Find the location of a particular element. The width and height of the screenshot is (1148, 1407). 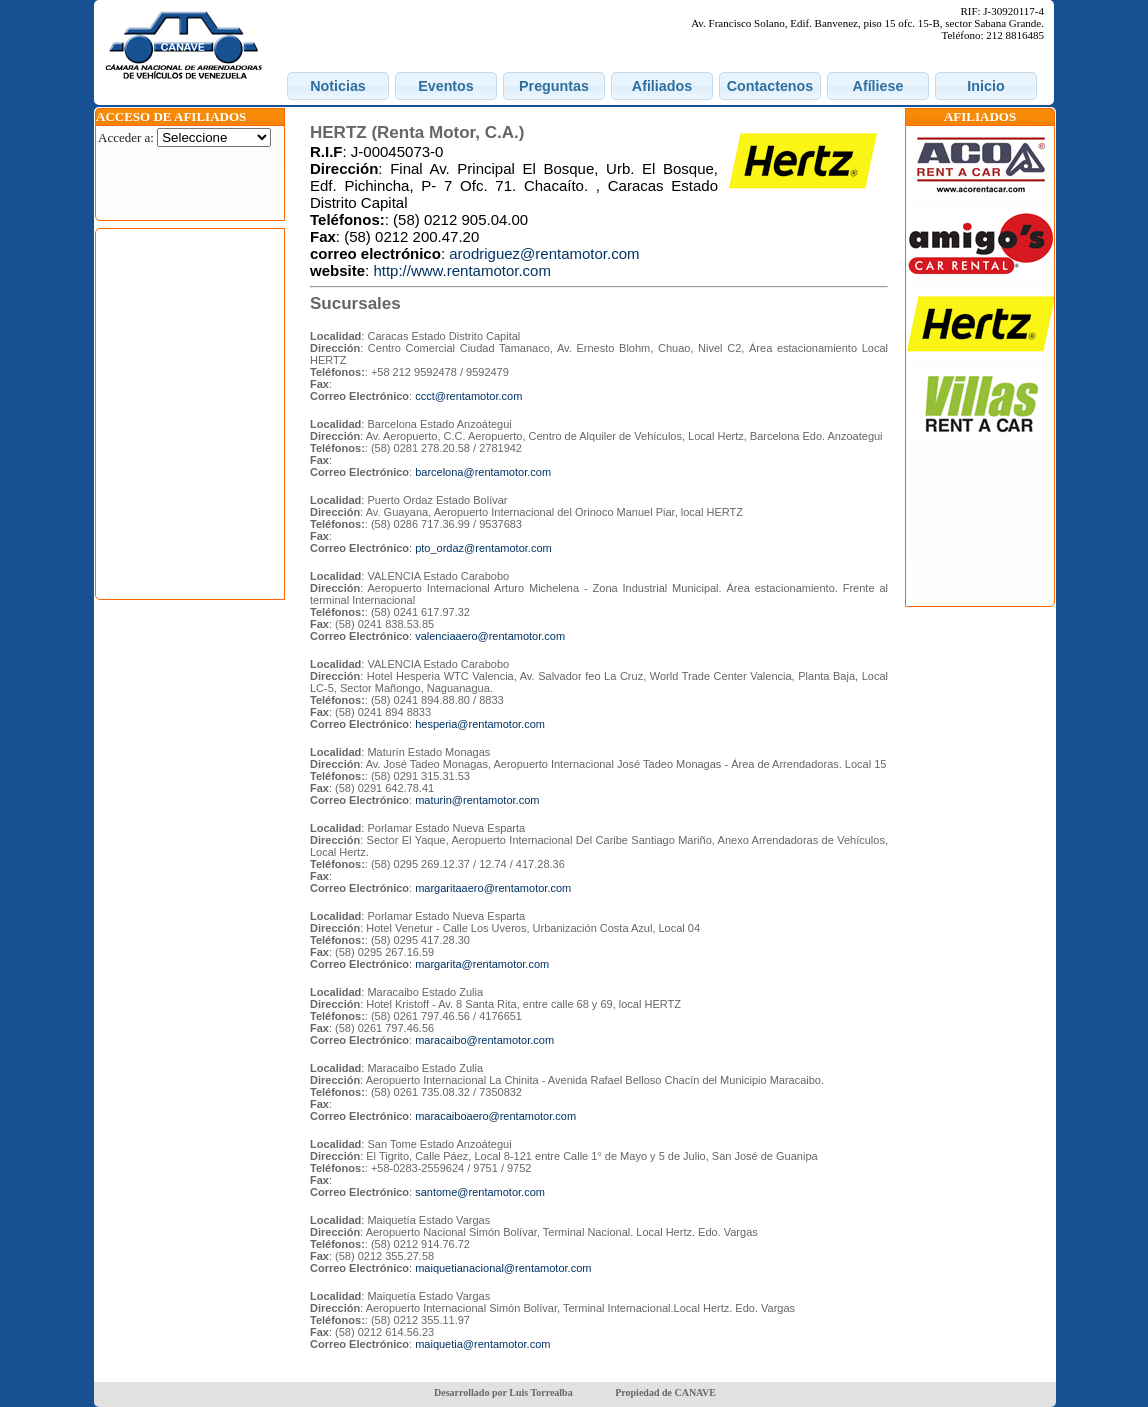

ccct@rentamotor.com is located at coordinates (468, 396).